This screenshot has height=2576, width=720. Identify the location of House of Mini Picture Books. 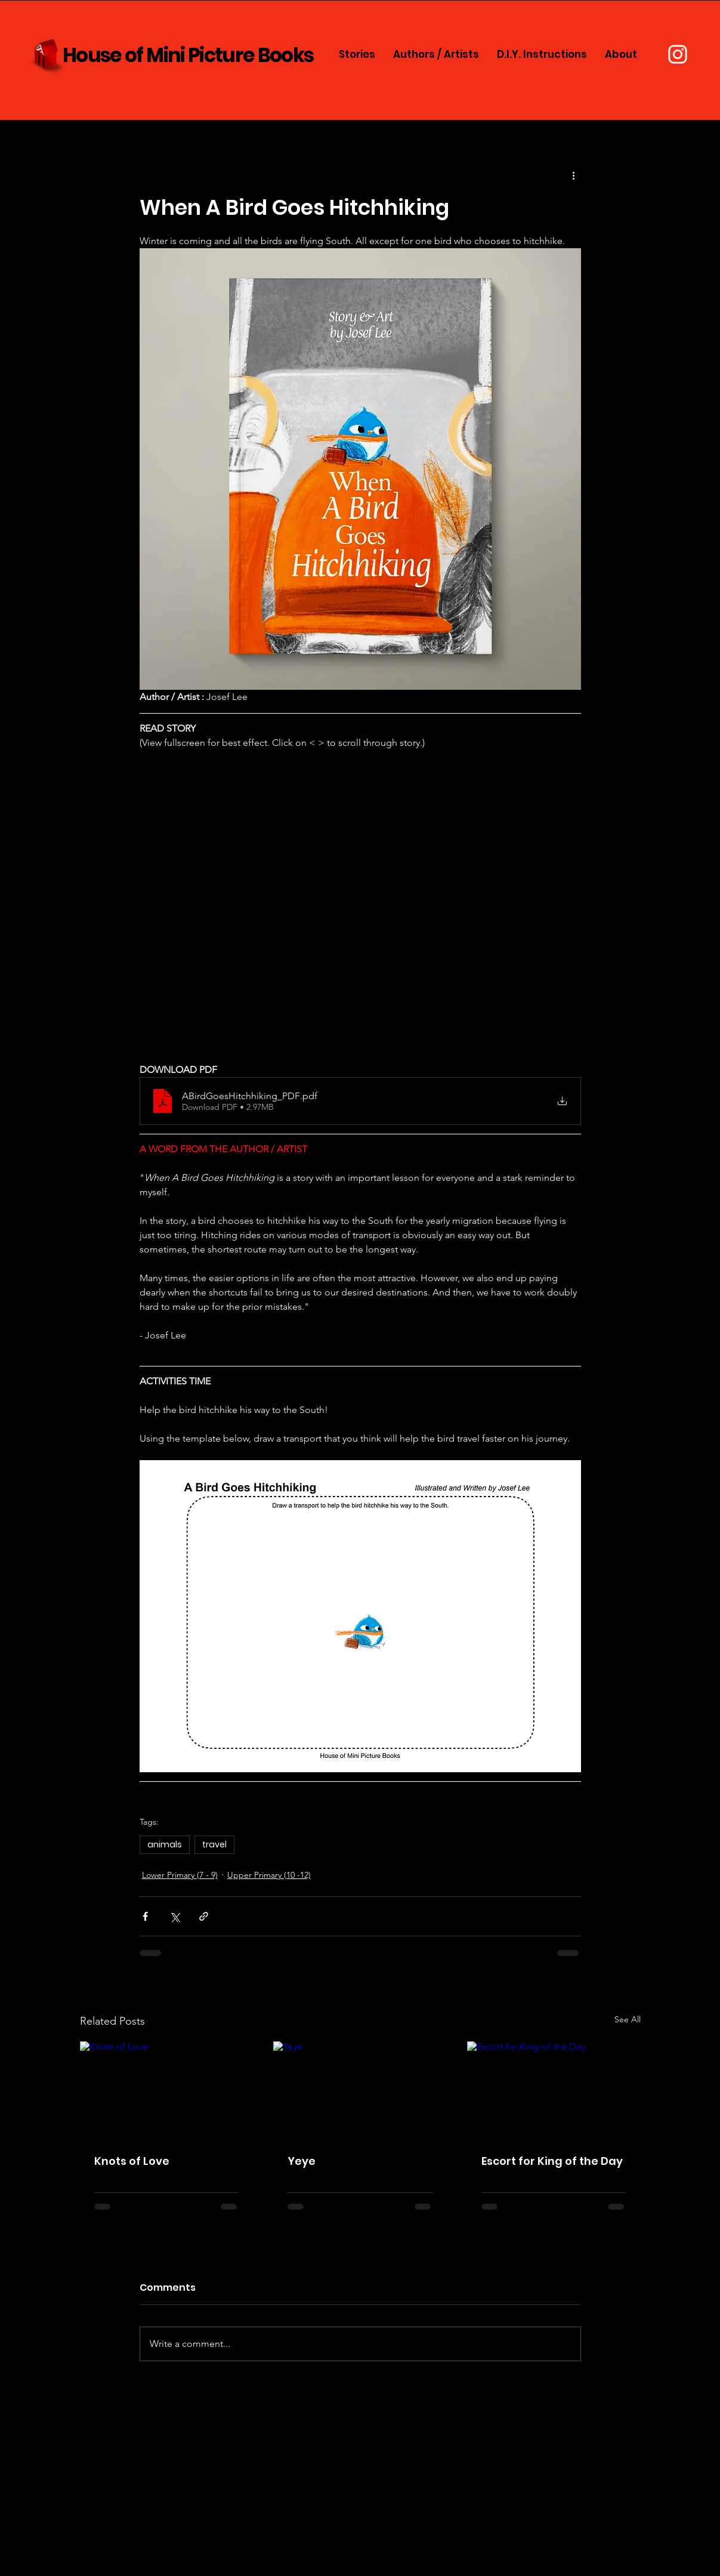
(188, 55).